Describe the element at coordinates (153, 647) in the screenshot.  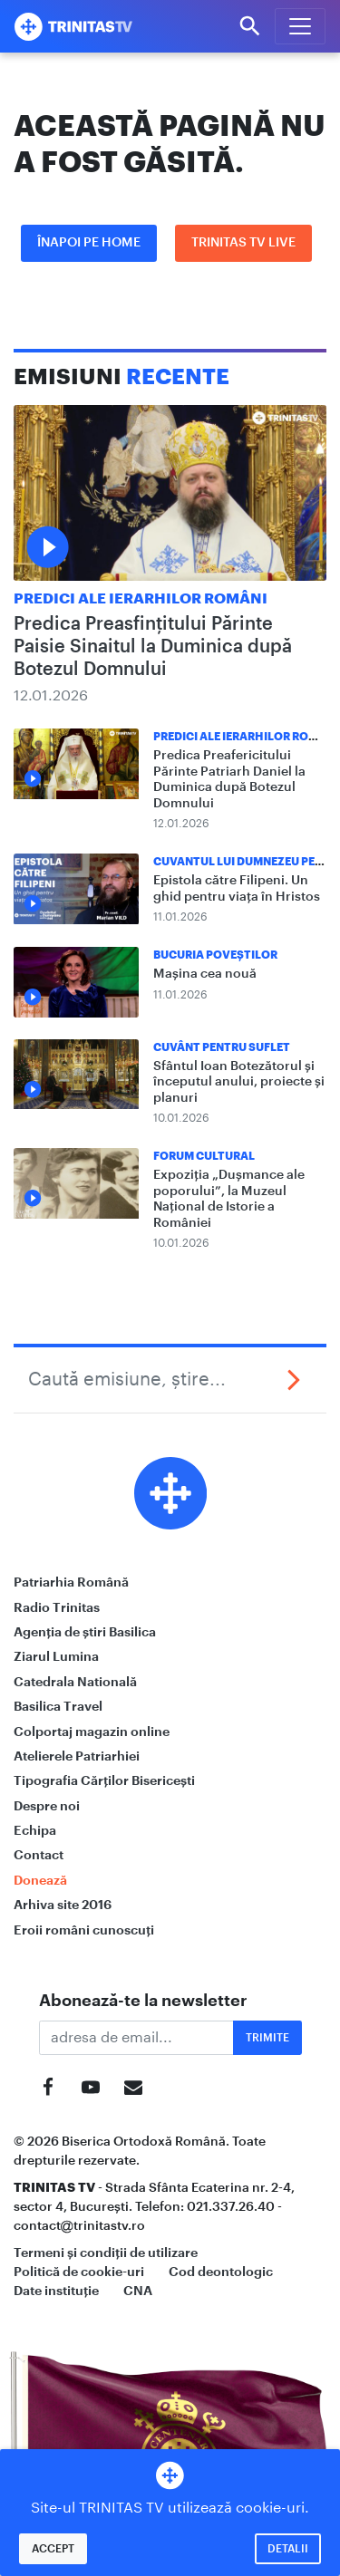
I see `Predica Preasfințitului Părinte Paisie Sinaitul la Duminica după Botezul Domnului` at that location.